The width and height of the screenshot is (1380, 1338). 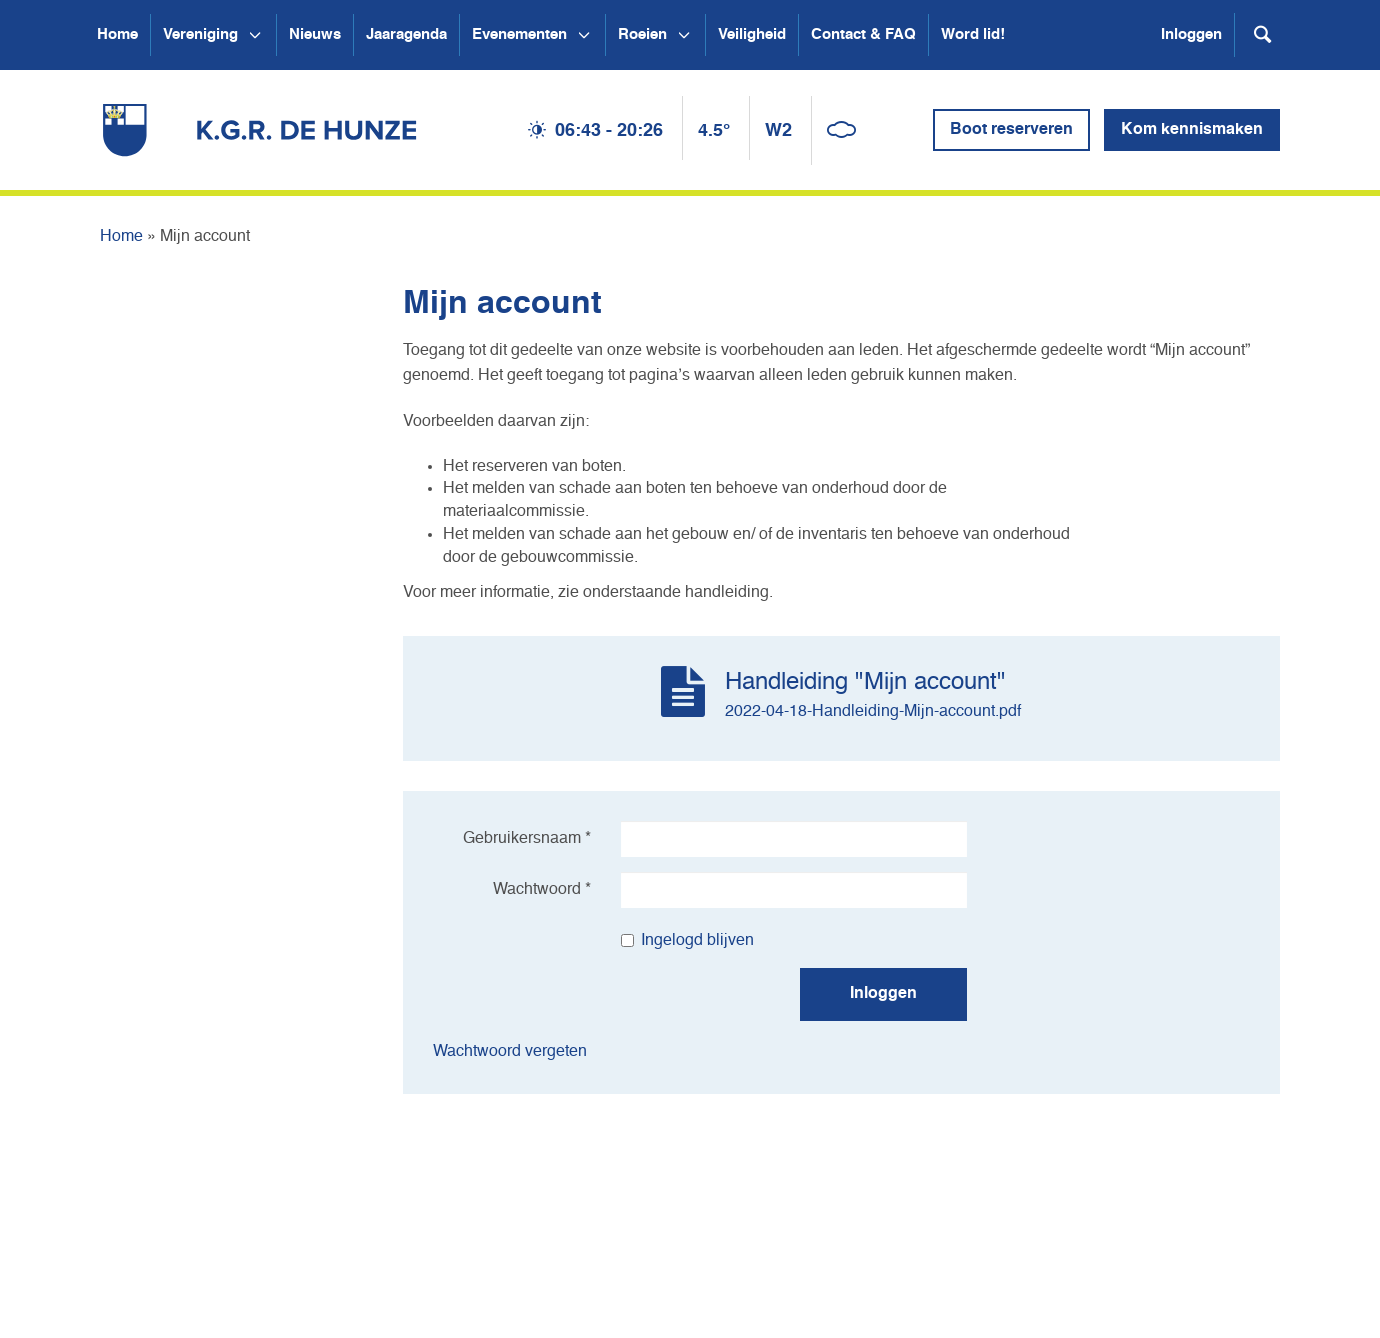 What do you see at coordinates (684, 35) in the screenshot?
I see `[Open submenu Roeien]` at bounding box center [684, 35].